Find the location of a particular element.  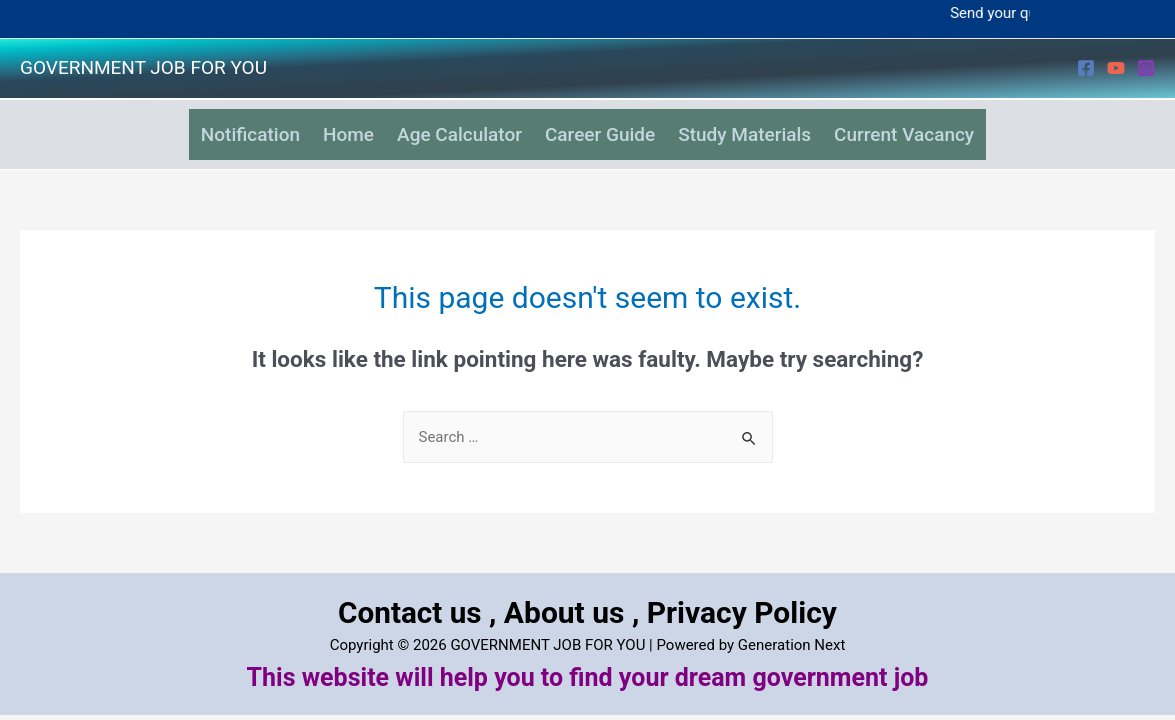

Study Materials is located at coordinates (767, 126).